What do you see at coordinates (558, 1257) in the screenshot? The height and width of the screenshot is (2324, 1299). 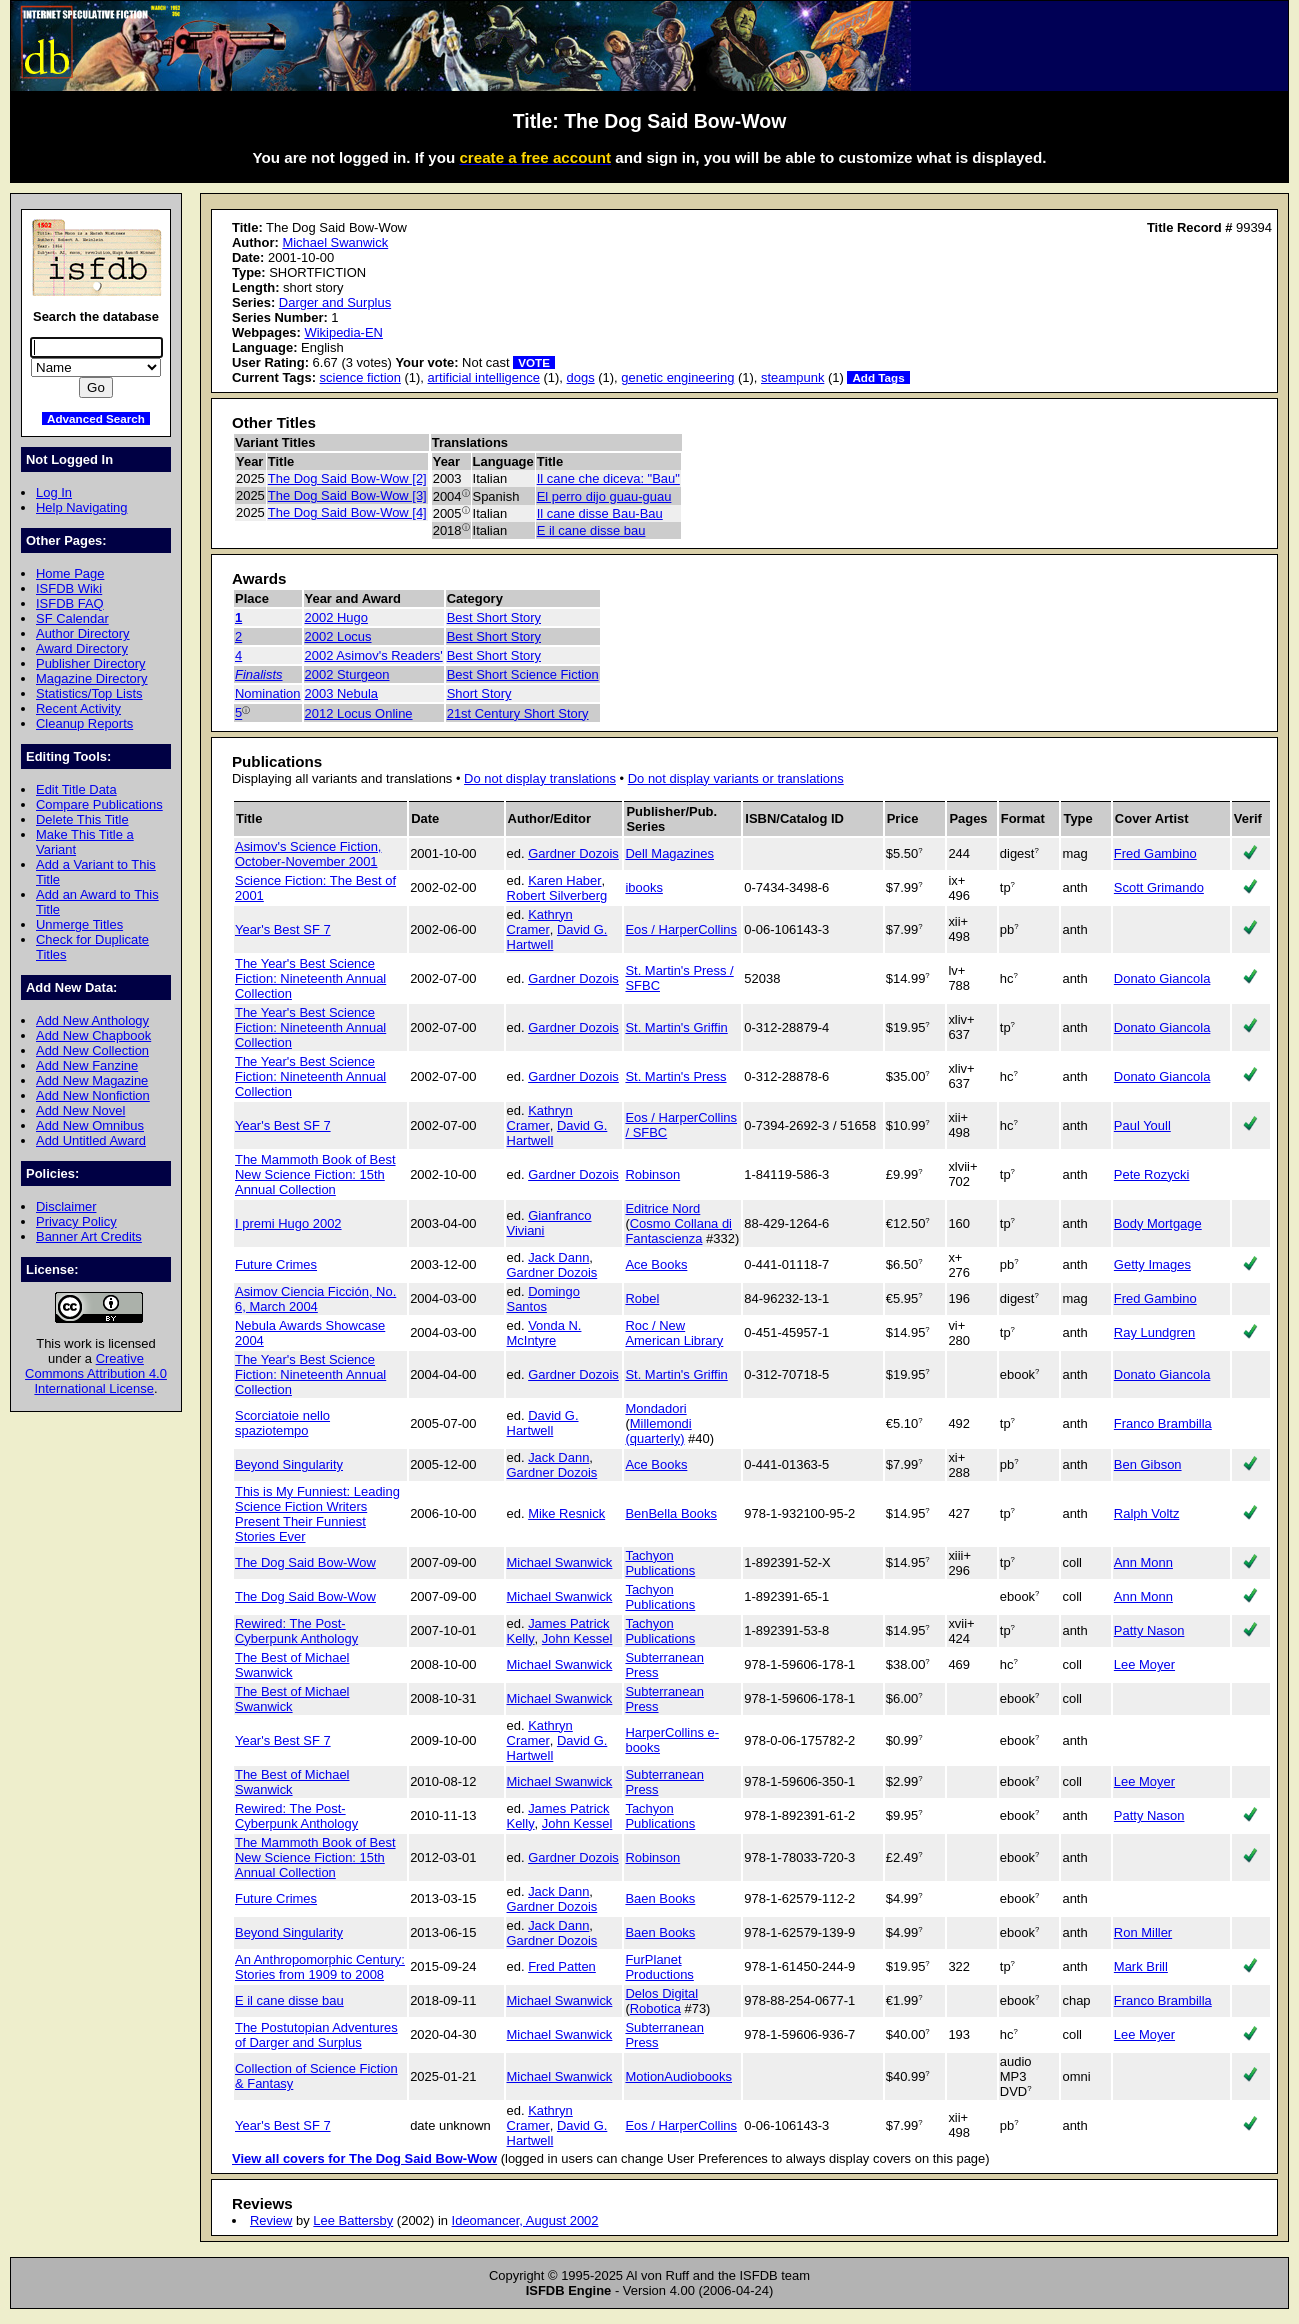 I see `Jack Dann` at bounding box center [558, 1257].